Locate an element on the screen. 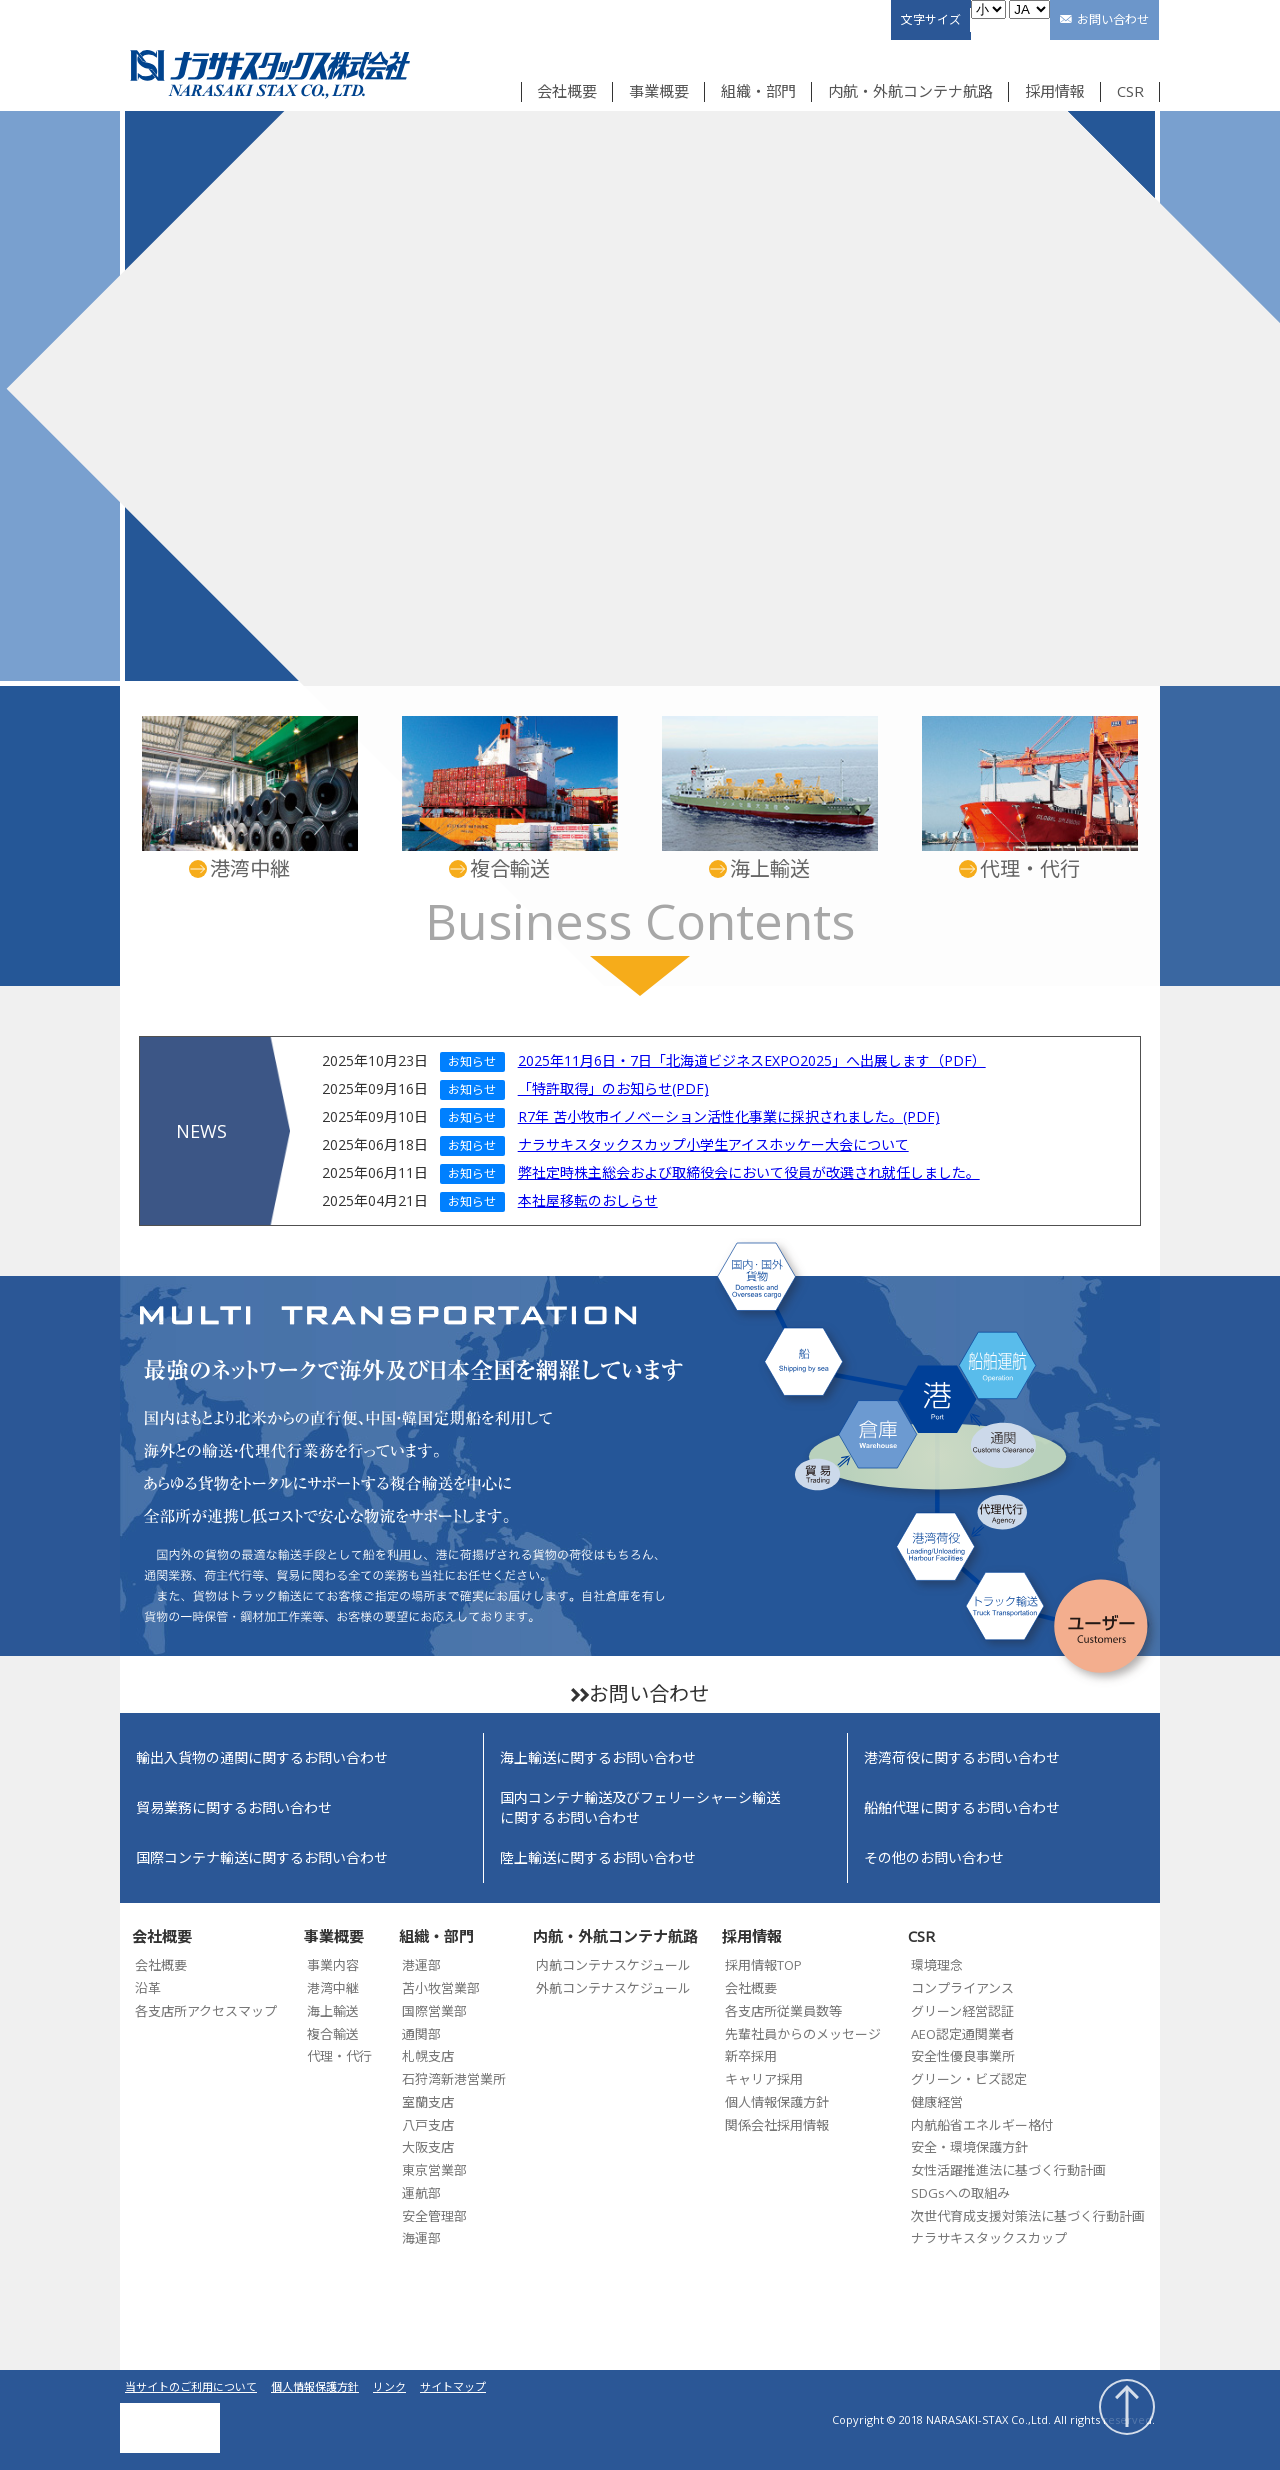 The height and width of the screenshot is (2470, 1280). CSR [button] is located at coordinates (1130, 91).